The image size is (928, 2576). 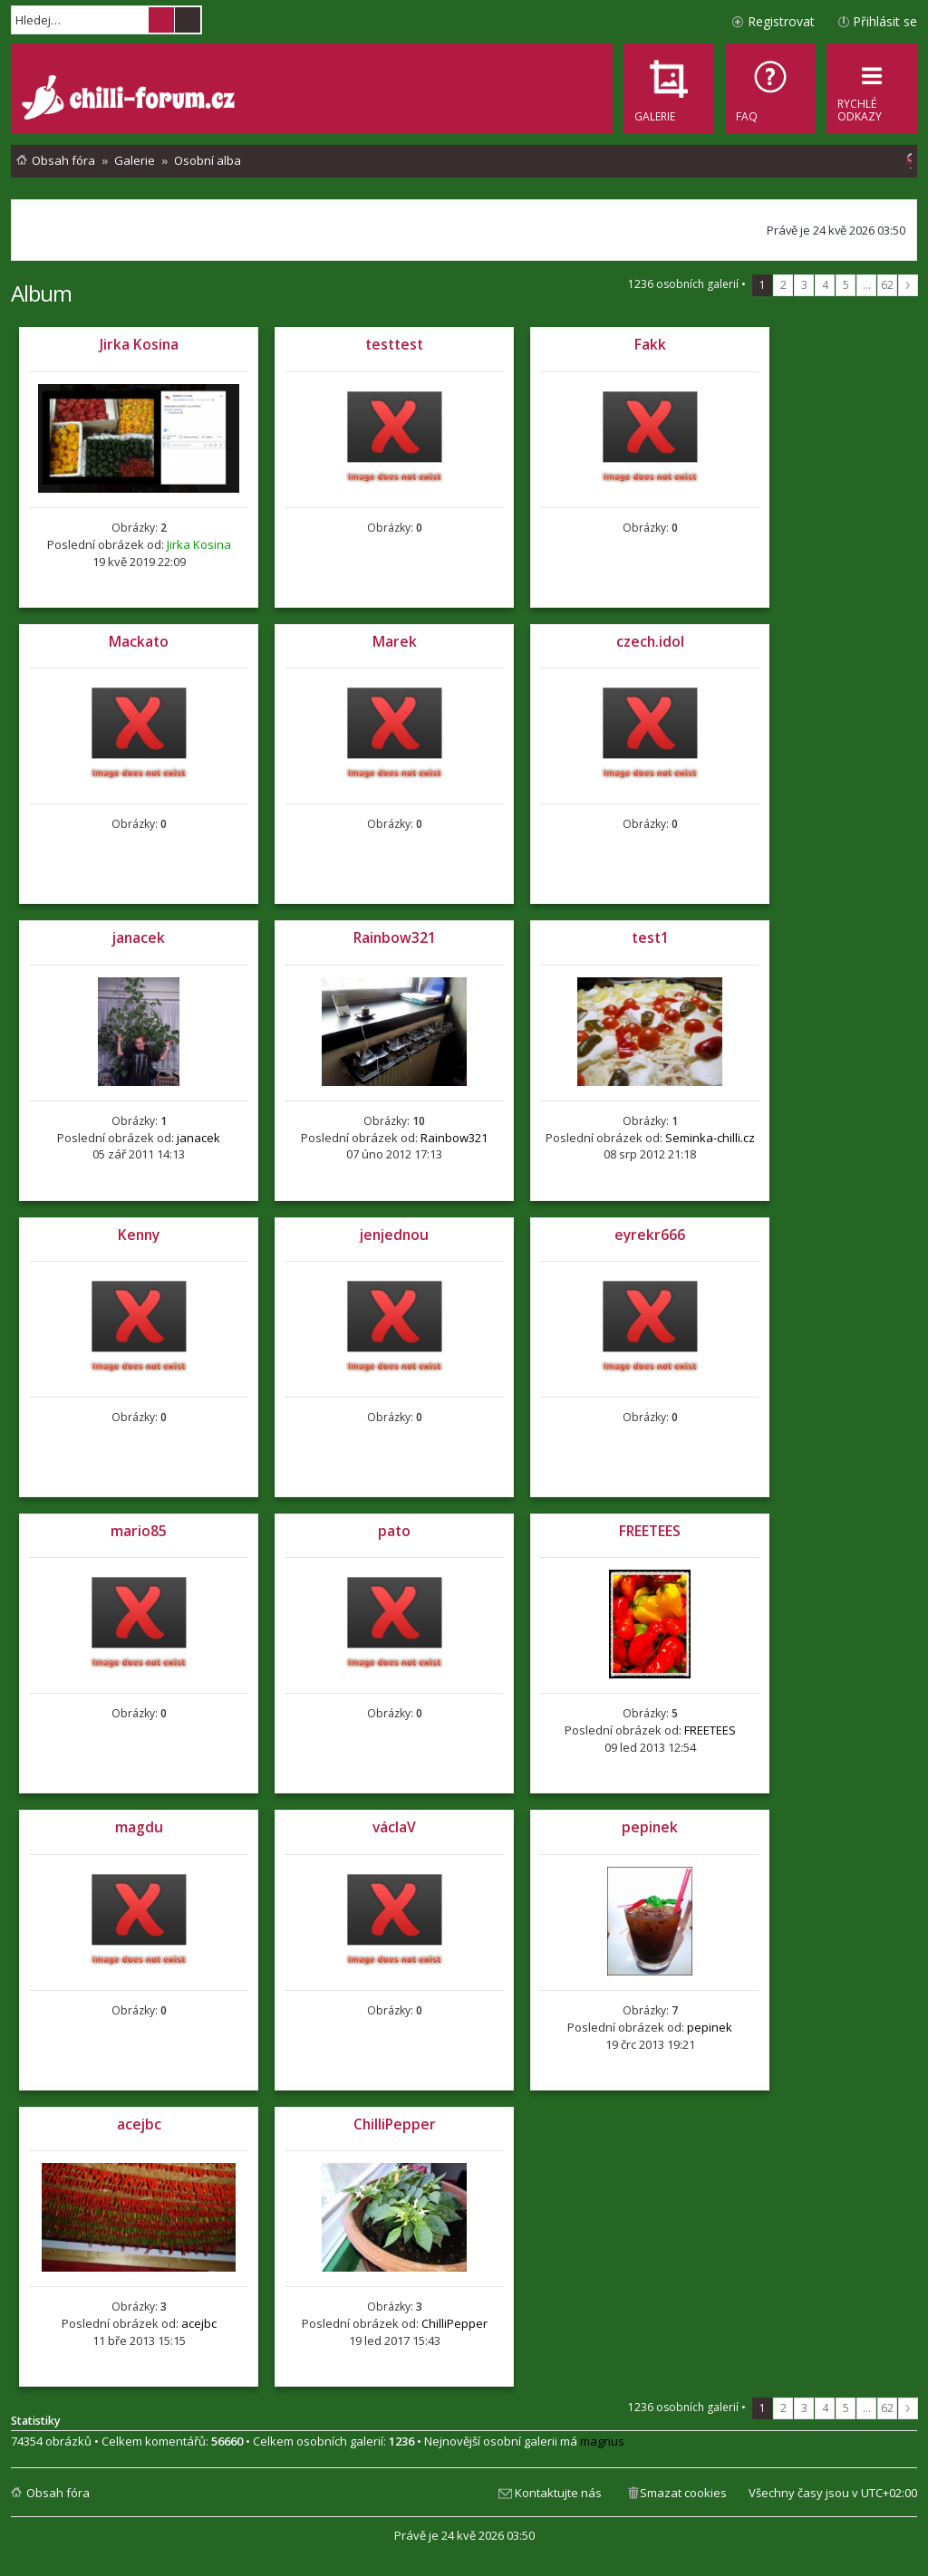 I want to click on Marek, so click(x=394, y=641).